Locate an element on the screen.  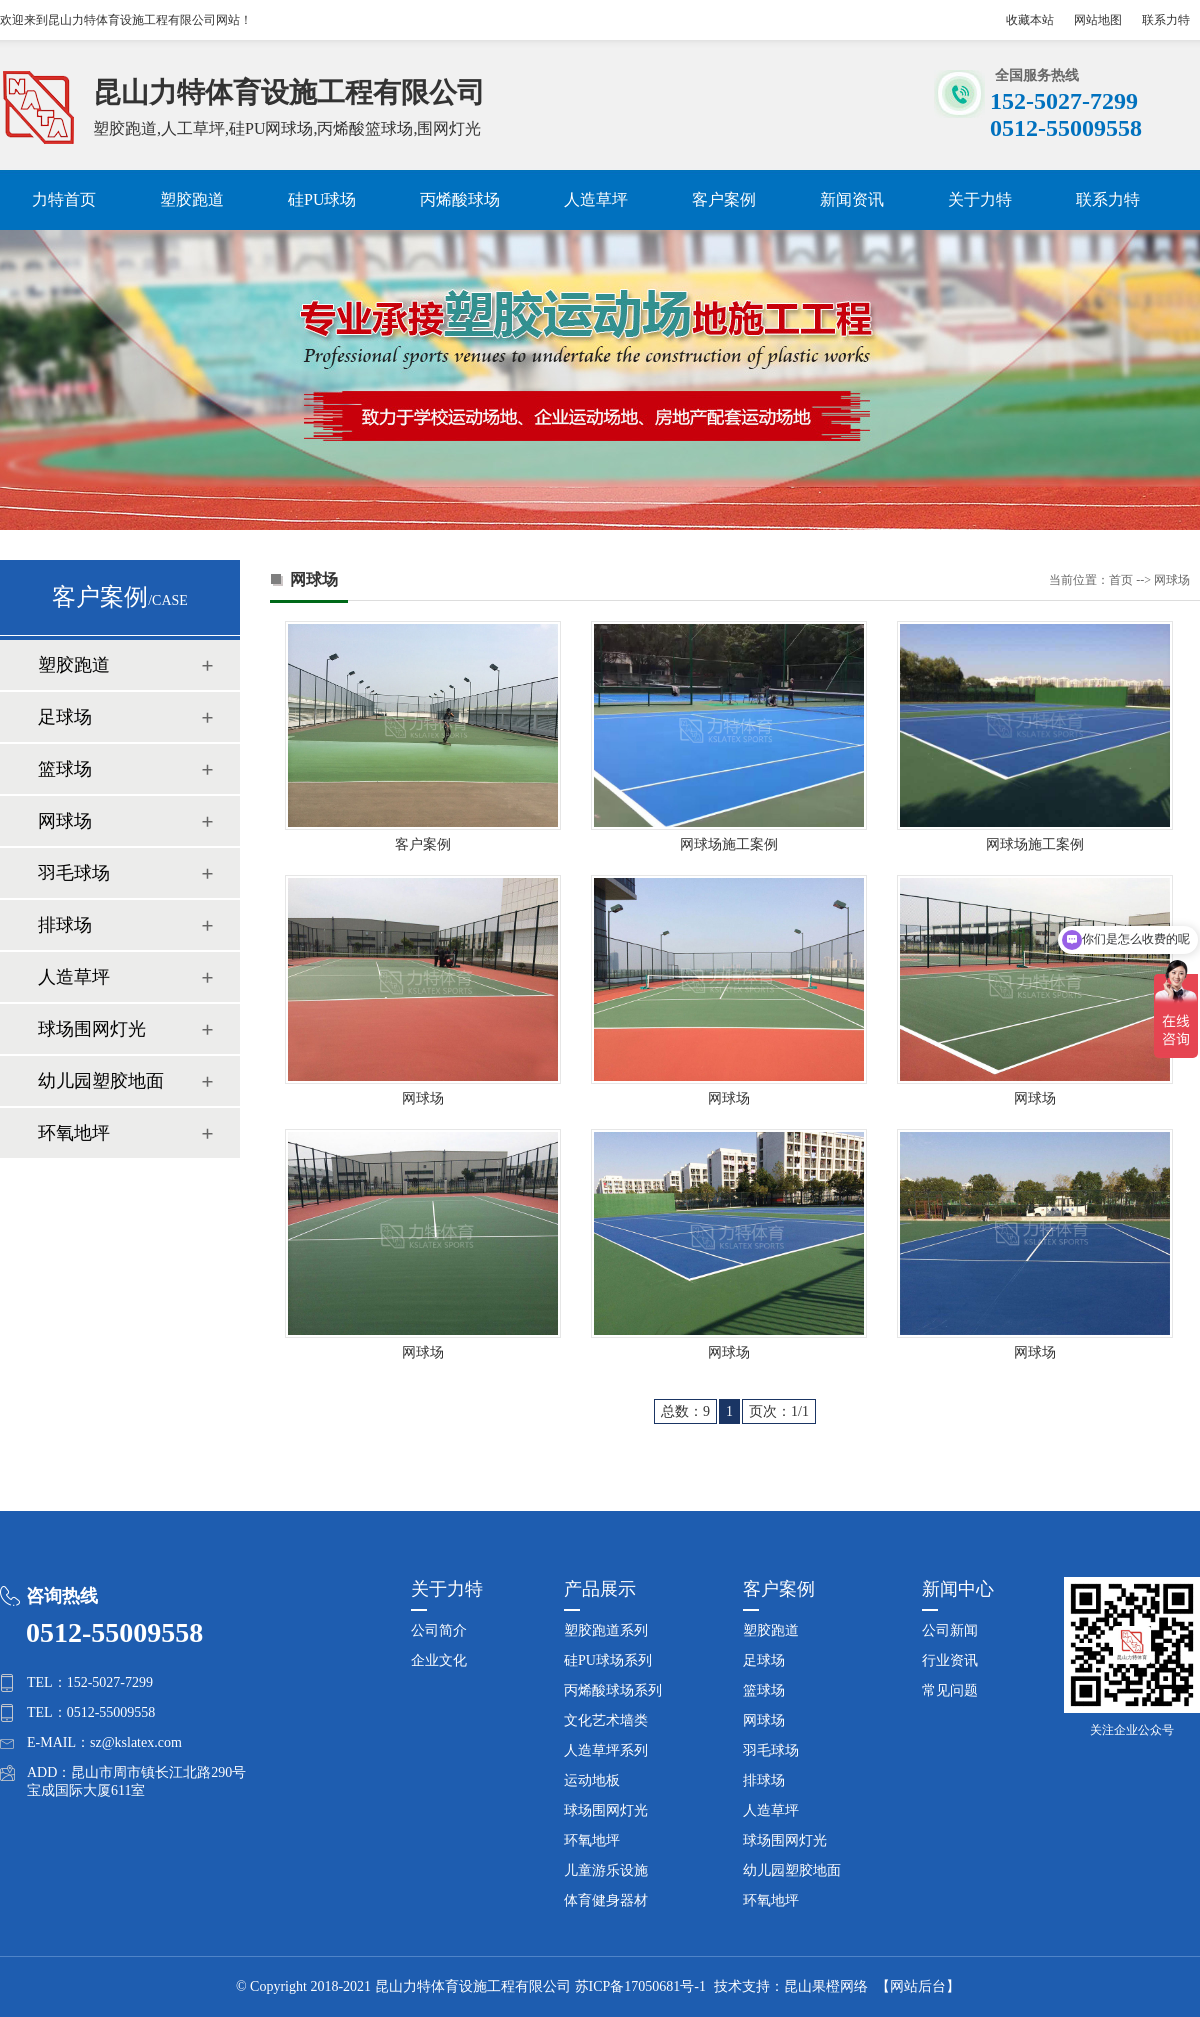
网站地图 is located at coordinates (1098, 20).